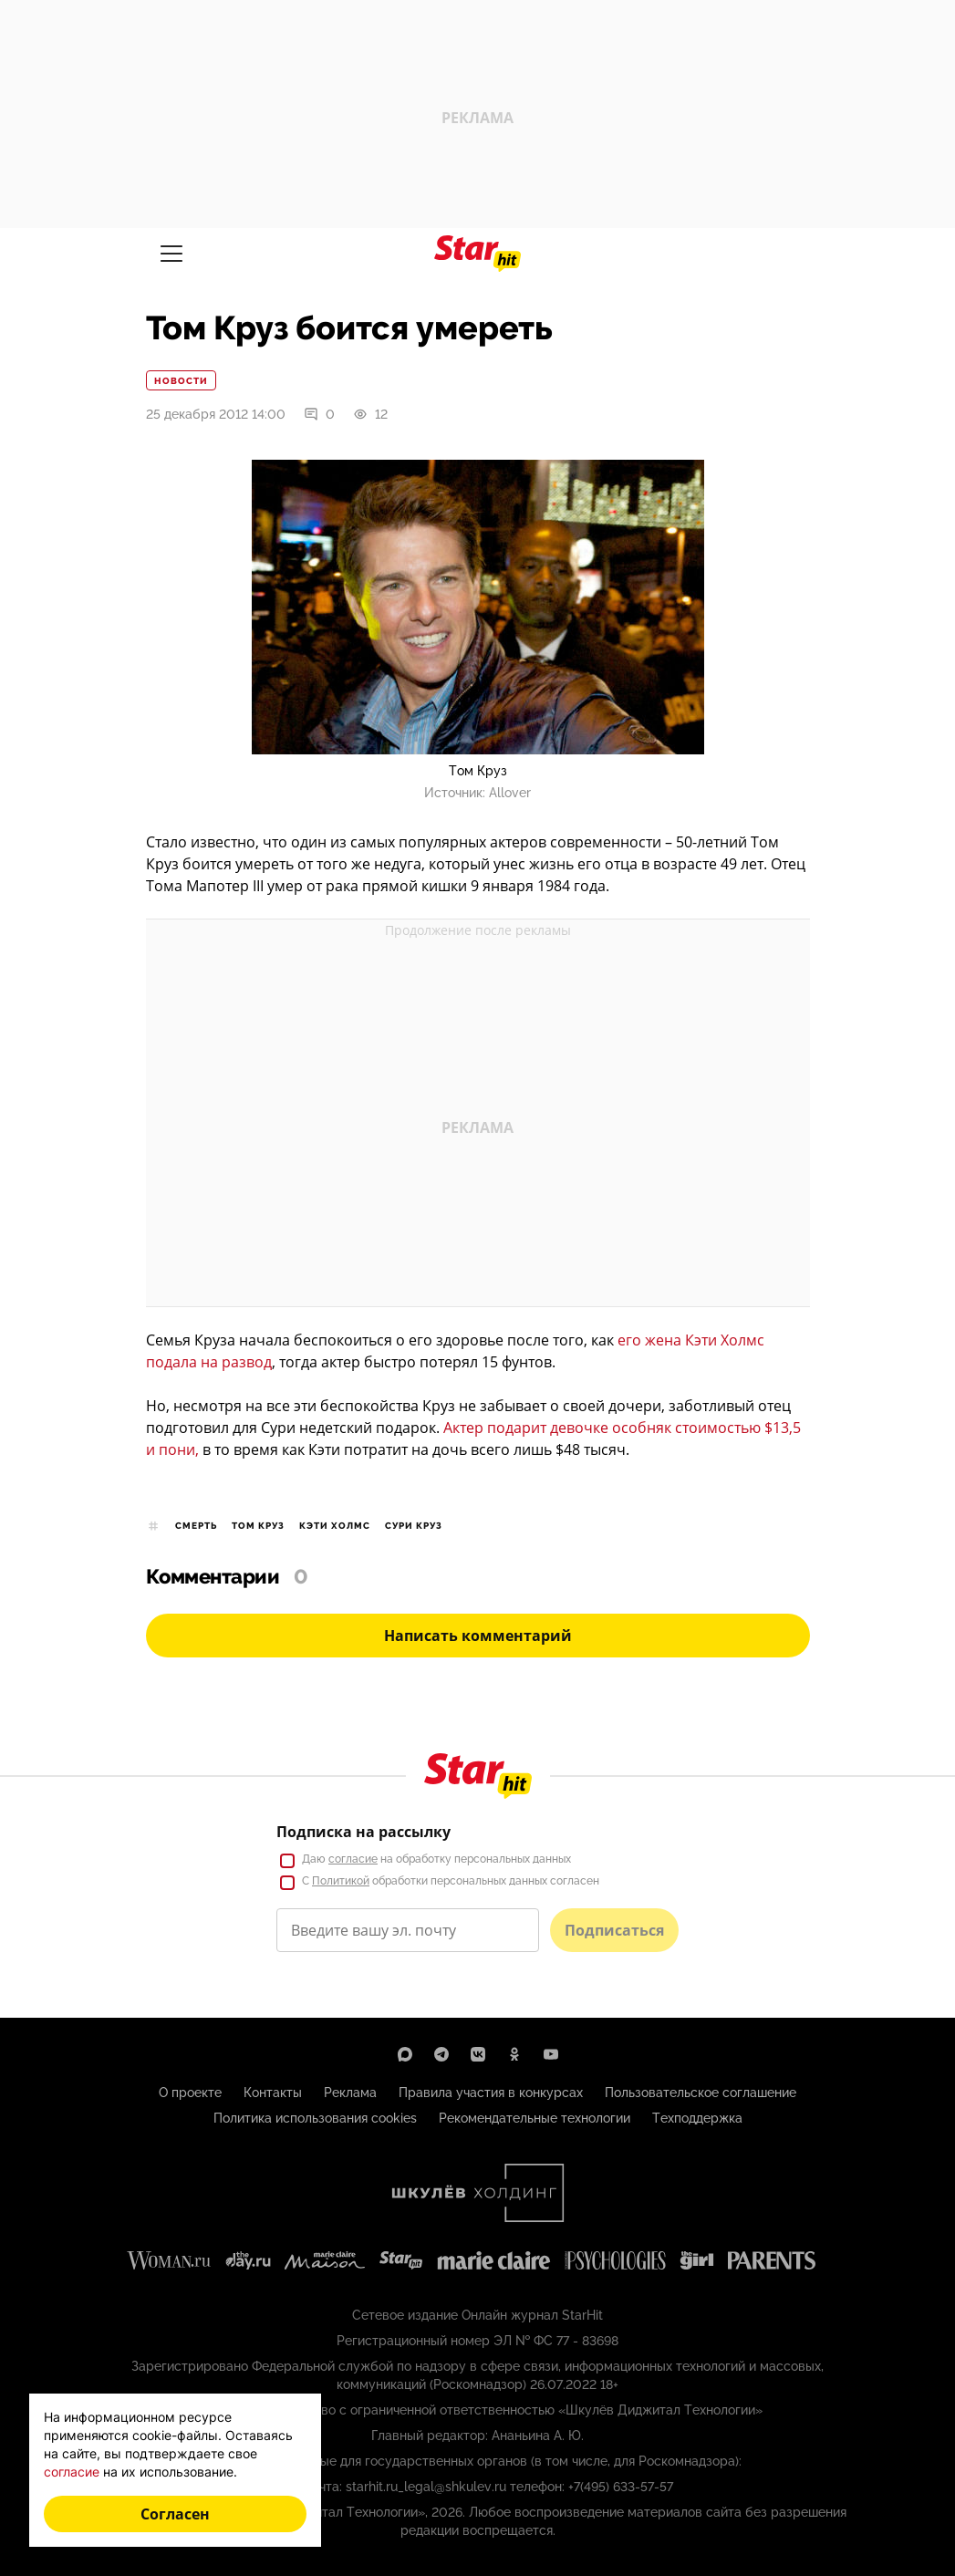 This screenshot has width=955, height=2576. Describe the element at coordinates (190, 2092) in the screenshot. I see `О проекте` at that location.